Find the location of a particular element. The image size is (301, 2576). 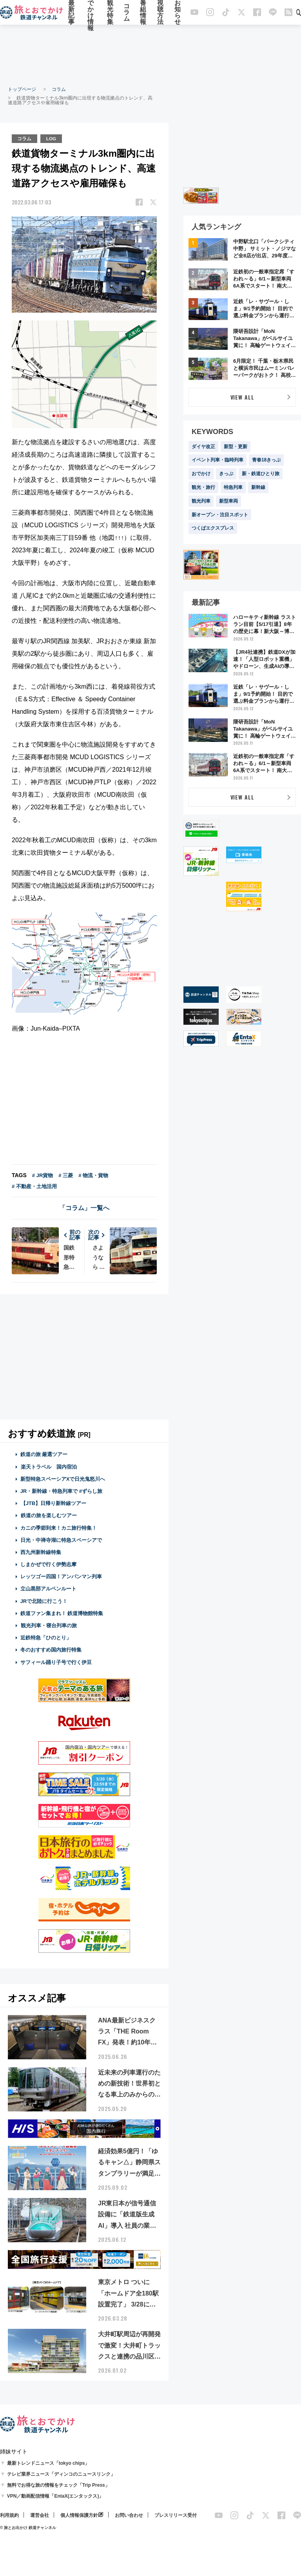

[Advertisement] is located at coordinates (150, 54).